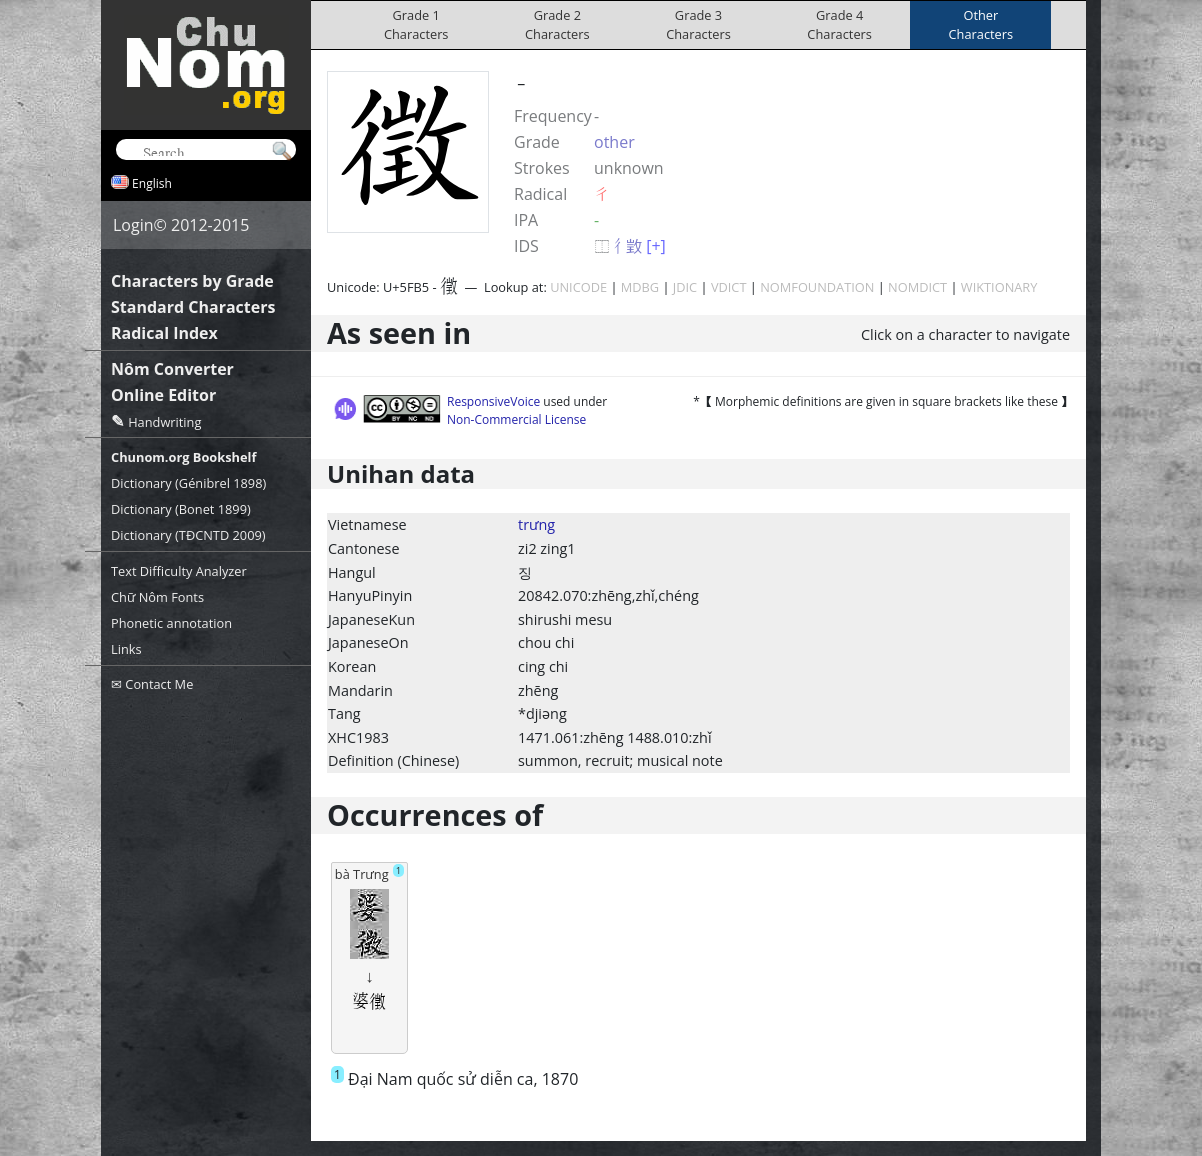 This screenshot has height=1156, width=1202. I want to click on Non-Commercial License, so click(516, 419).